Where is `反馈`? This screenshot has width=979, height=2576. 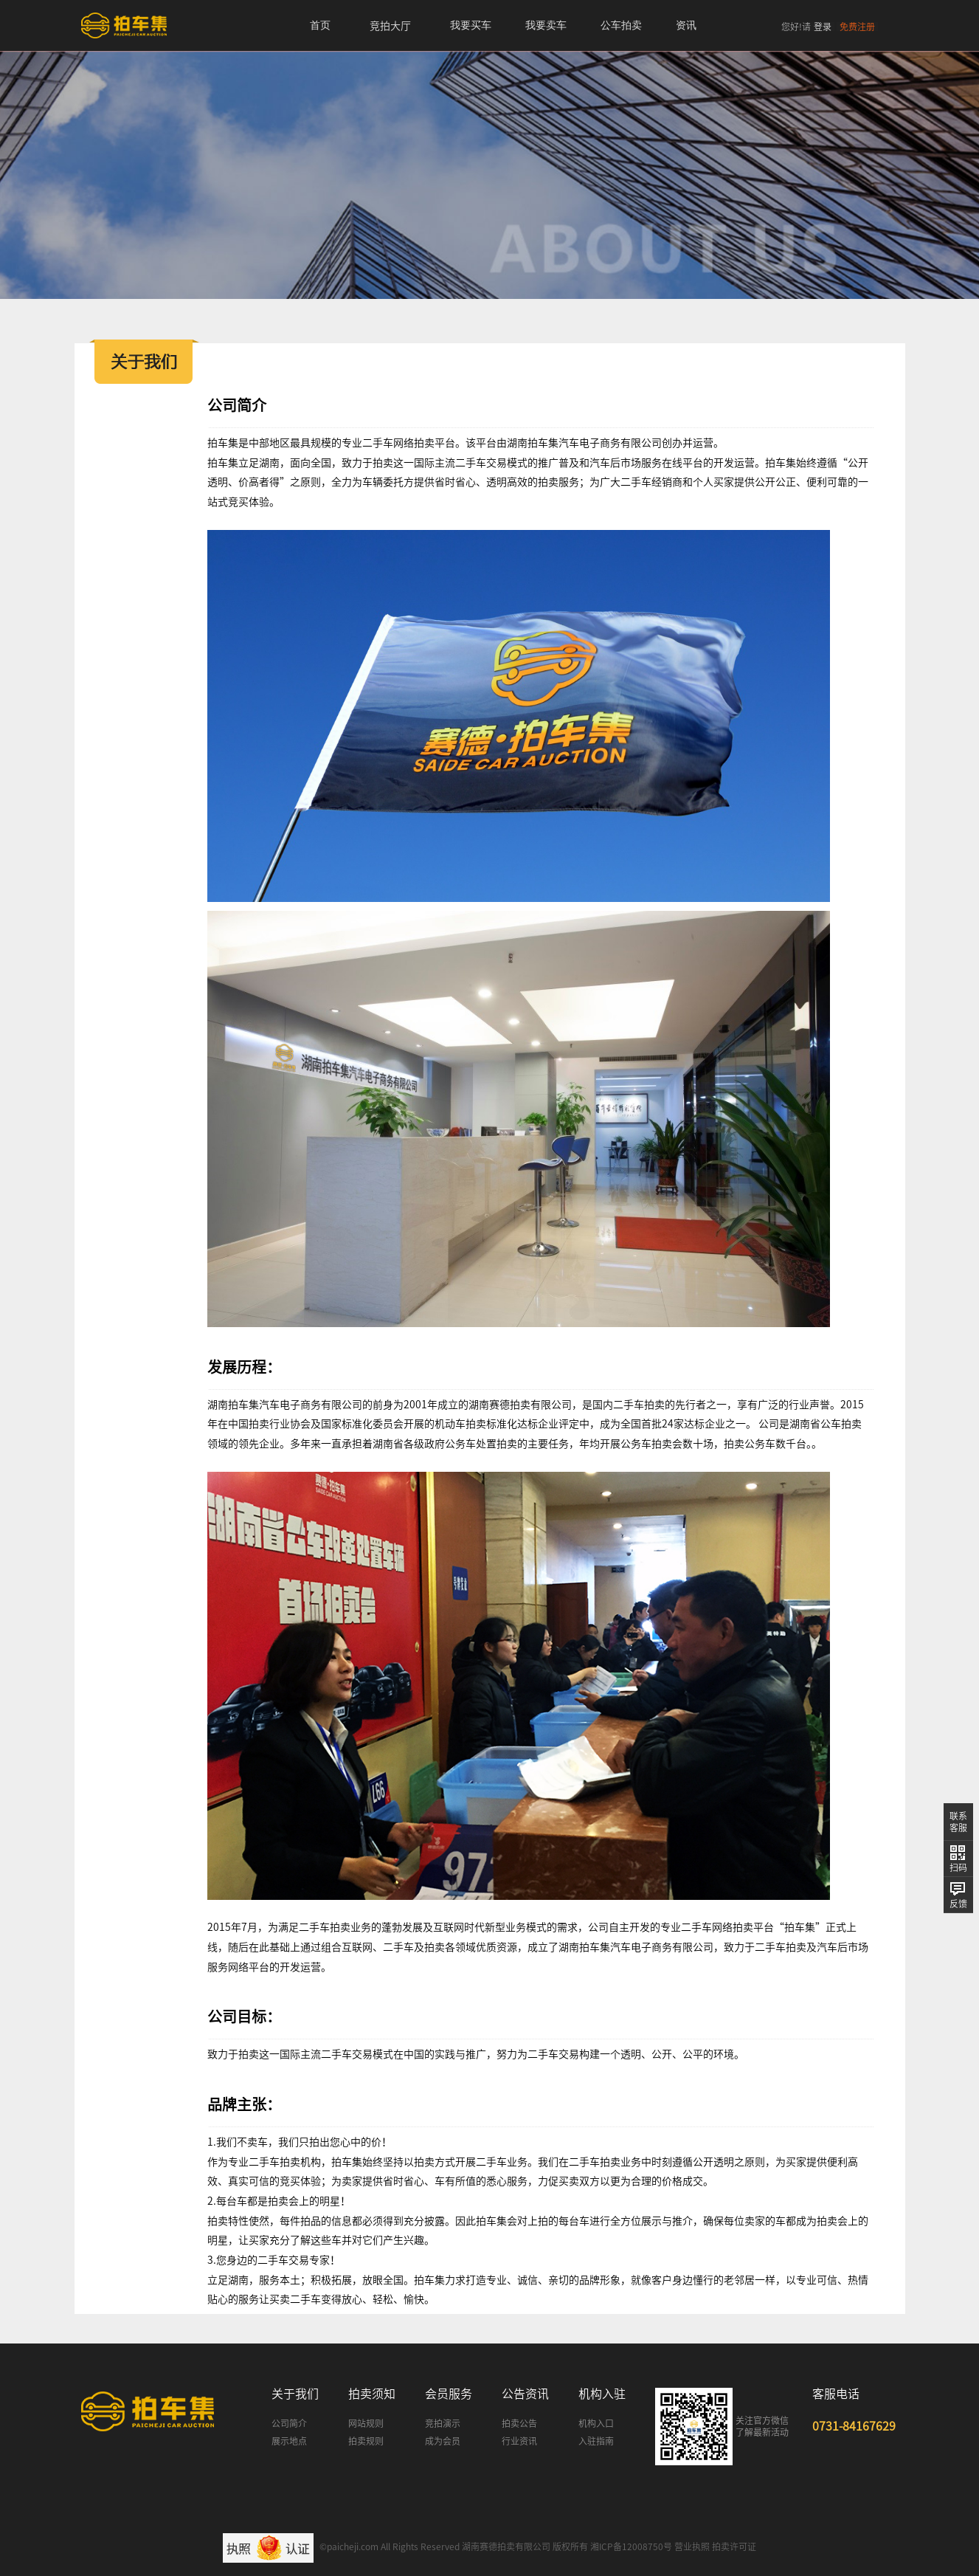 反馈 is located at coordinates (958, 1903).